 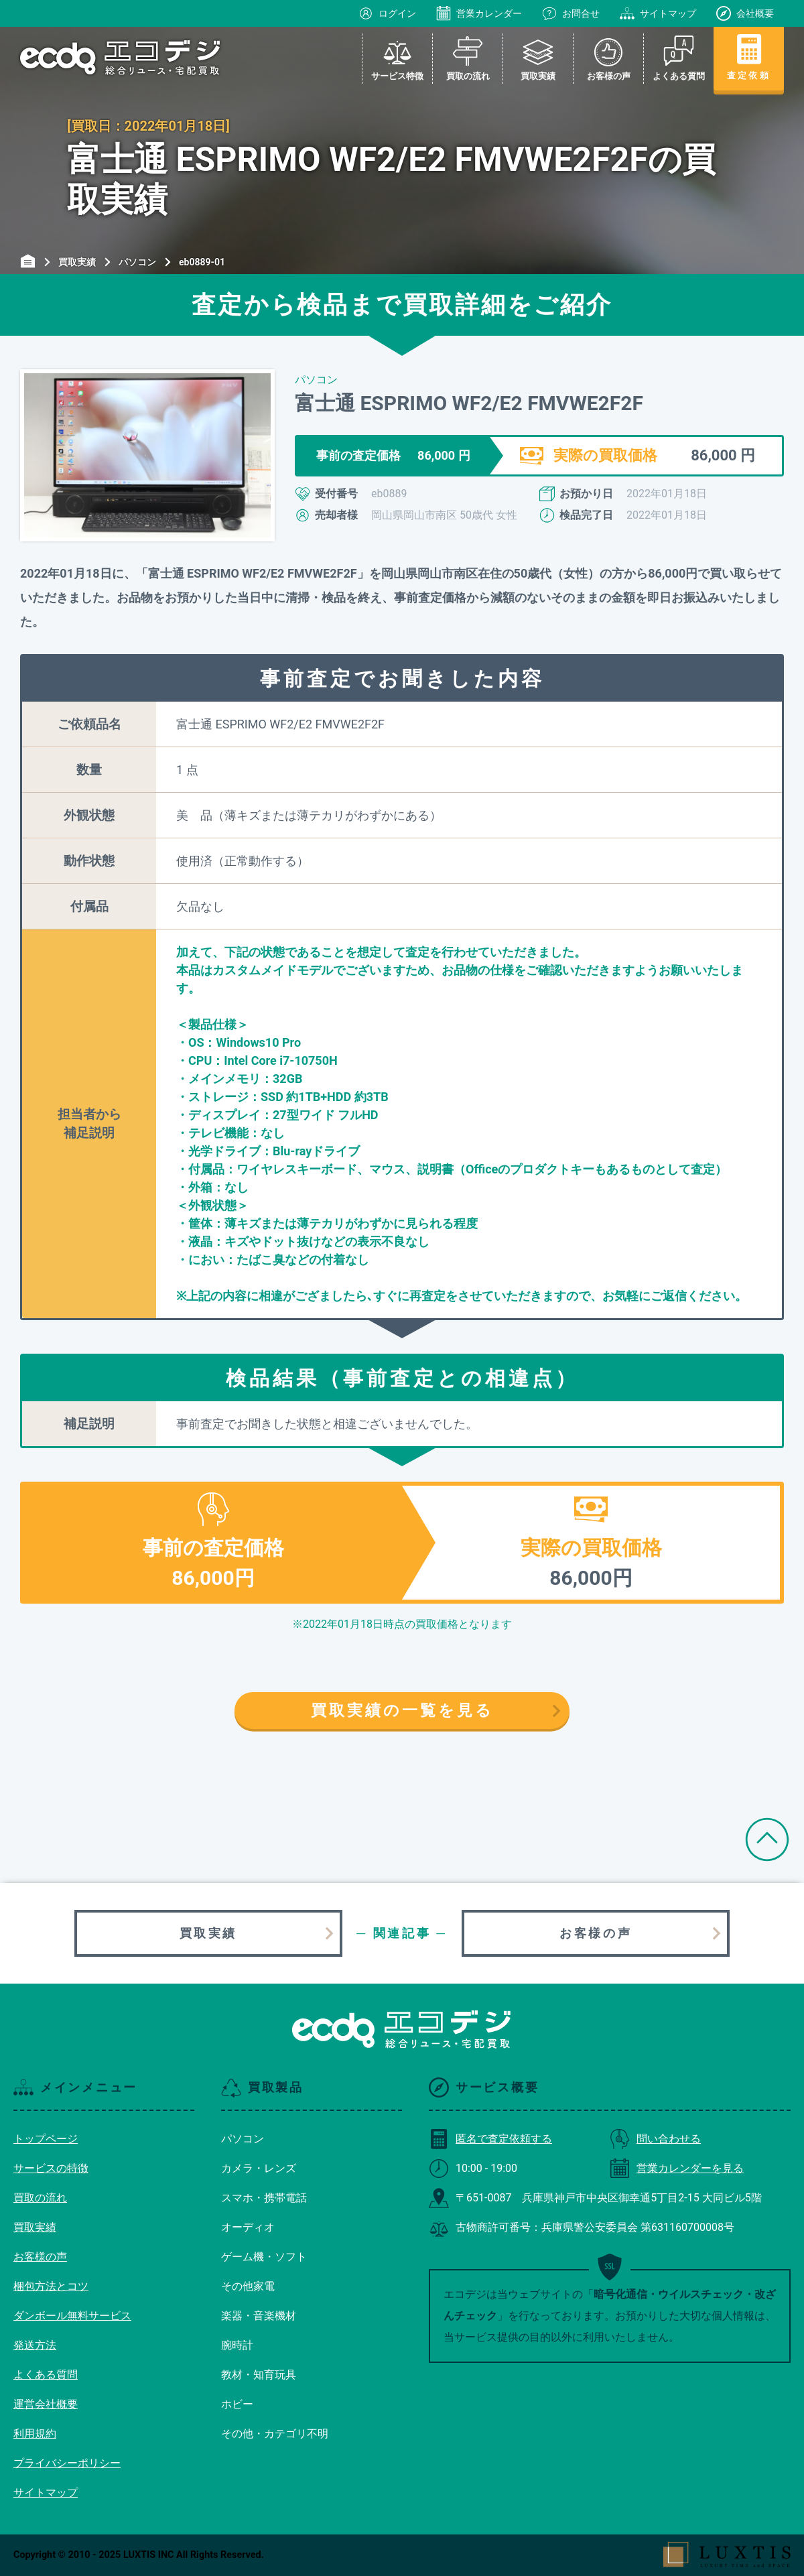 I want to click on ログイン, so click(x=387, y=13).